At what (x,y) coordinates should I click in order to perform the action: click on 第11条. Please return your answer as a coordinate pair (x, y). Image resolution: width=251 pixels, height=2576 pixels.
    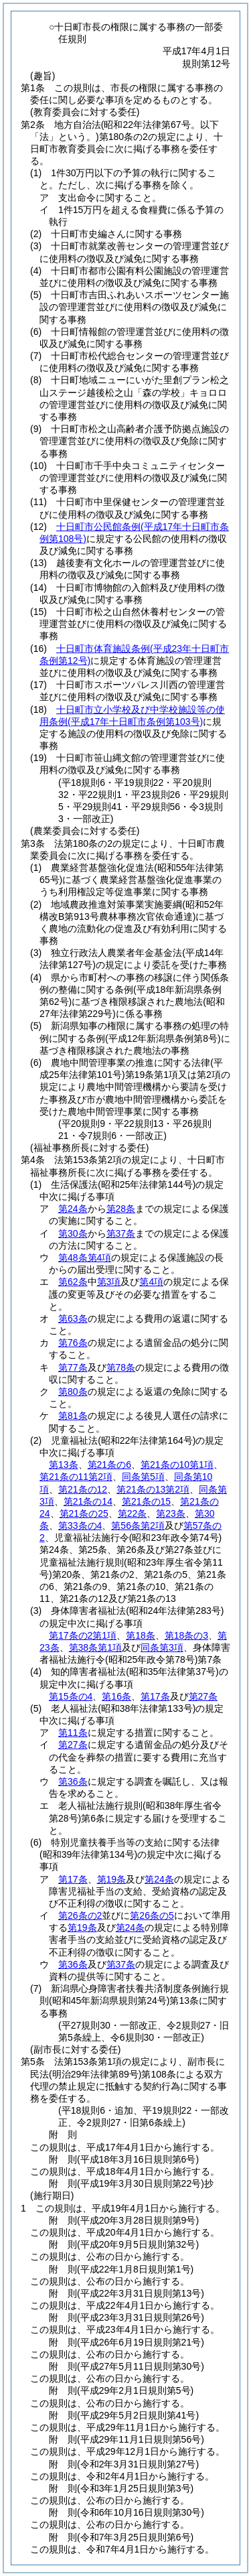
    Looking at the image, I should click on (73, 1732).